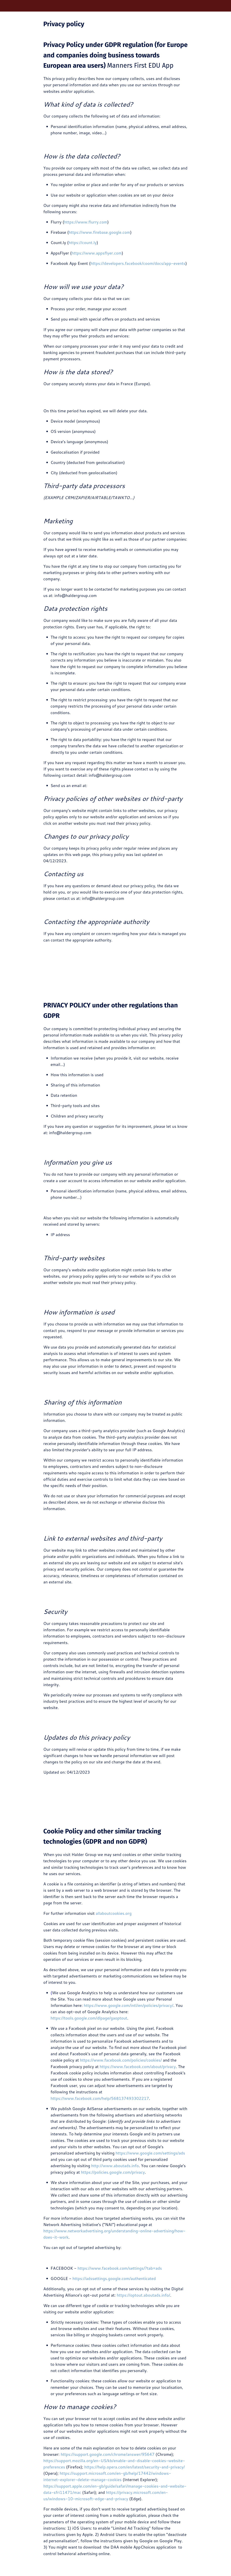 This screenshot has height=2576, width=231. I want to click on https://www.google.com/settings/ads, so click(149, 2153).